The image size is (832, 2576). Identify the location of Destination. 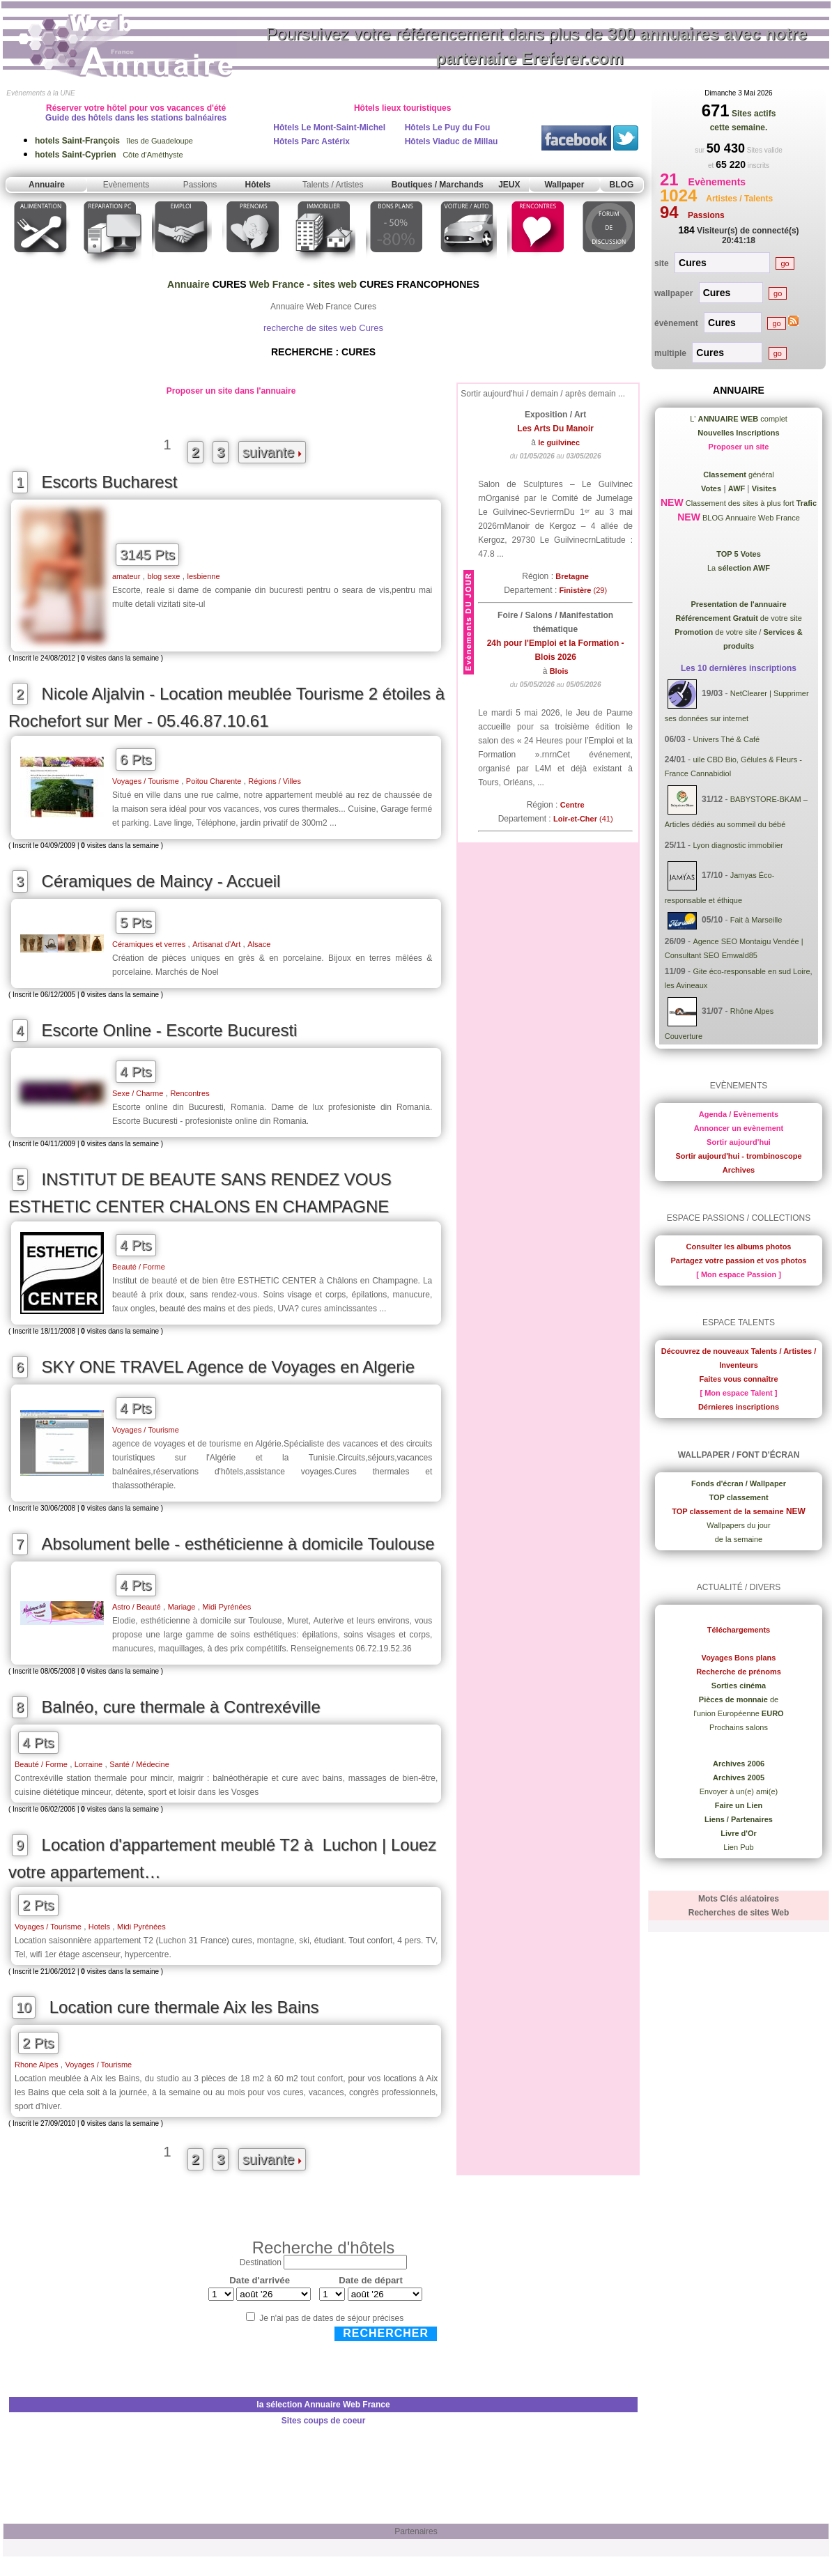
(261, 2262).